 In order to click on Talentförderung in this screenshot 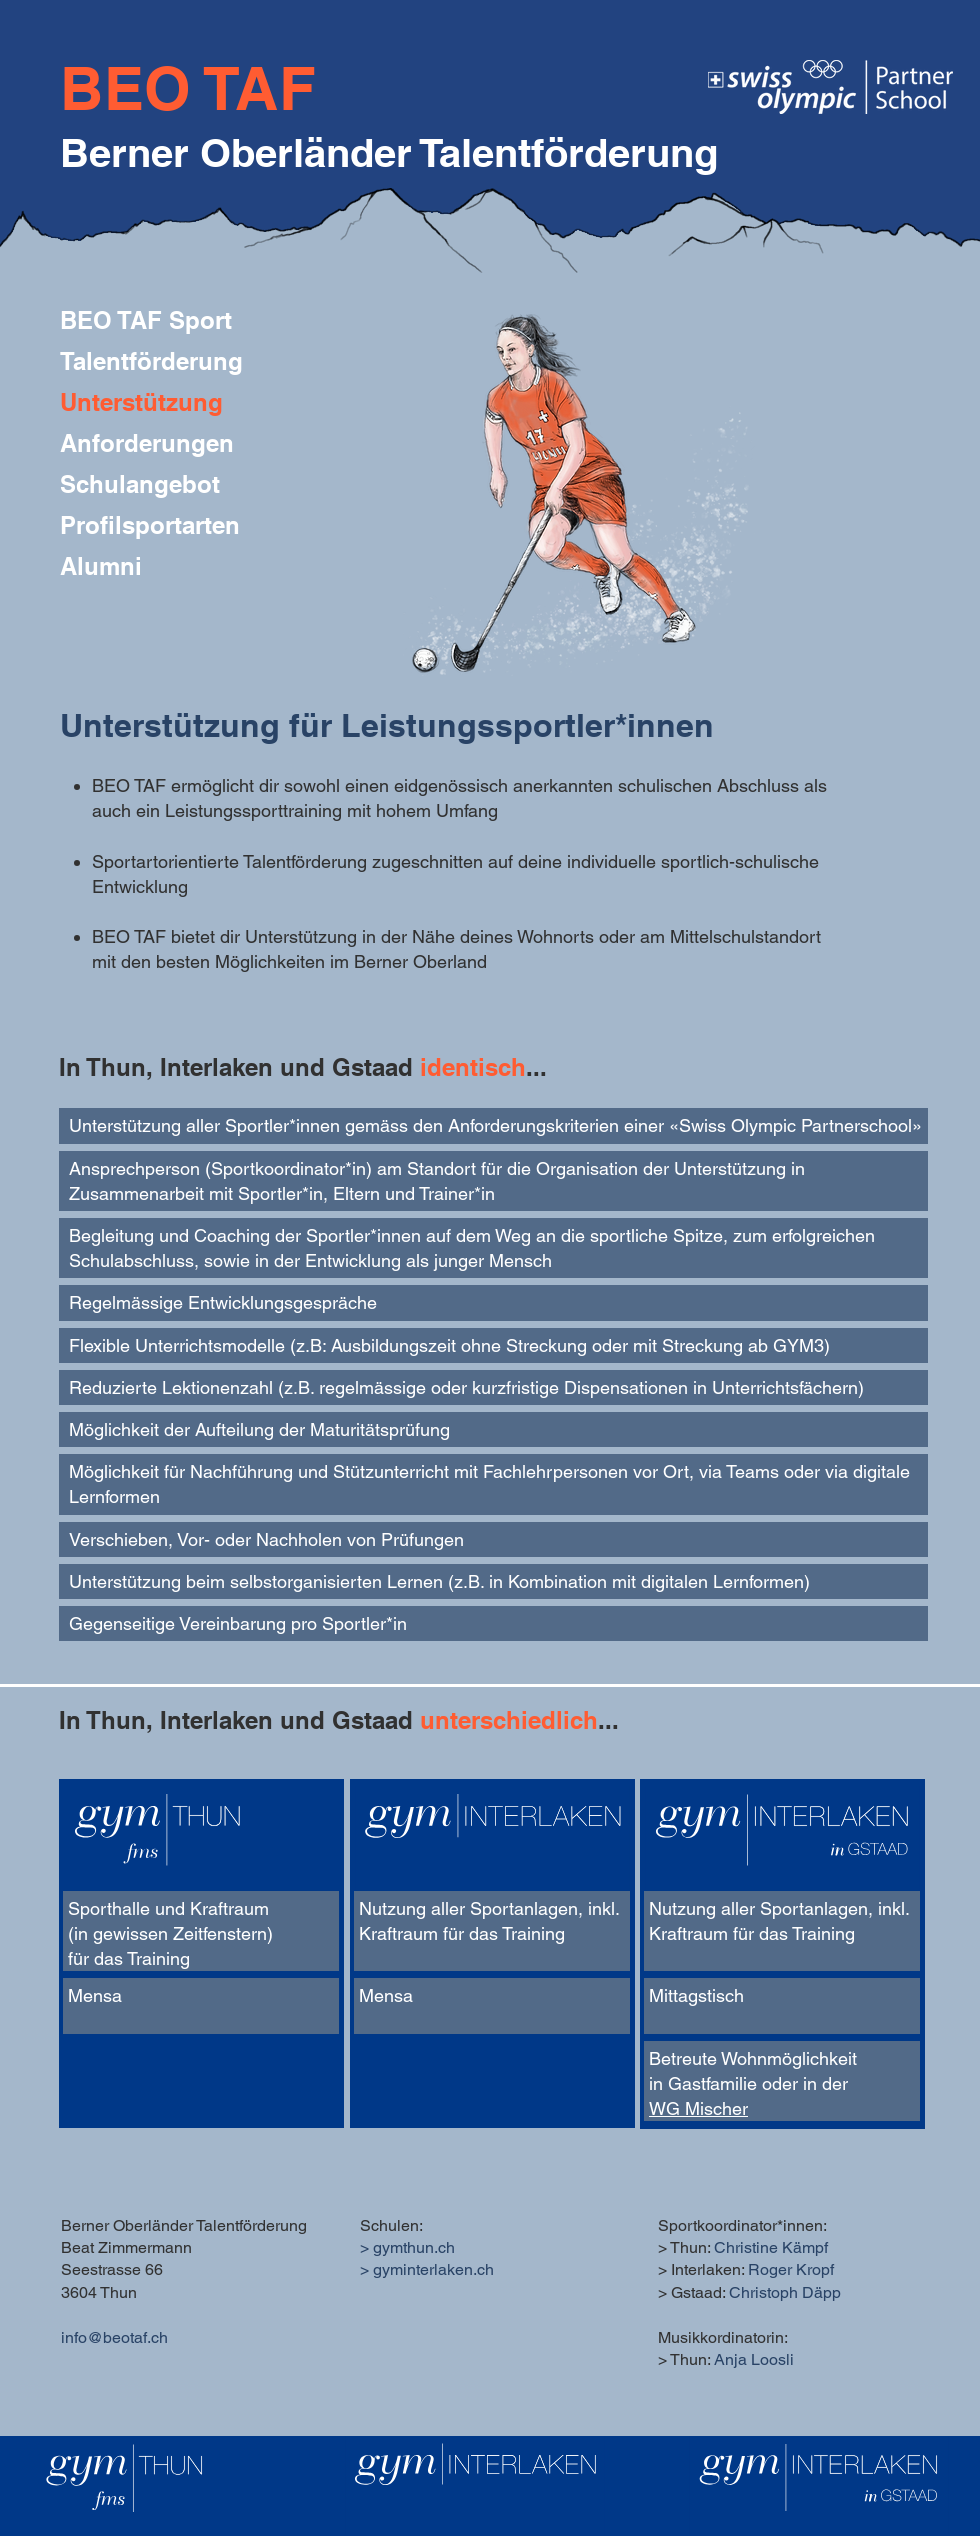, I will do `click(151, 361)`.